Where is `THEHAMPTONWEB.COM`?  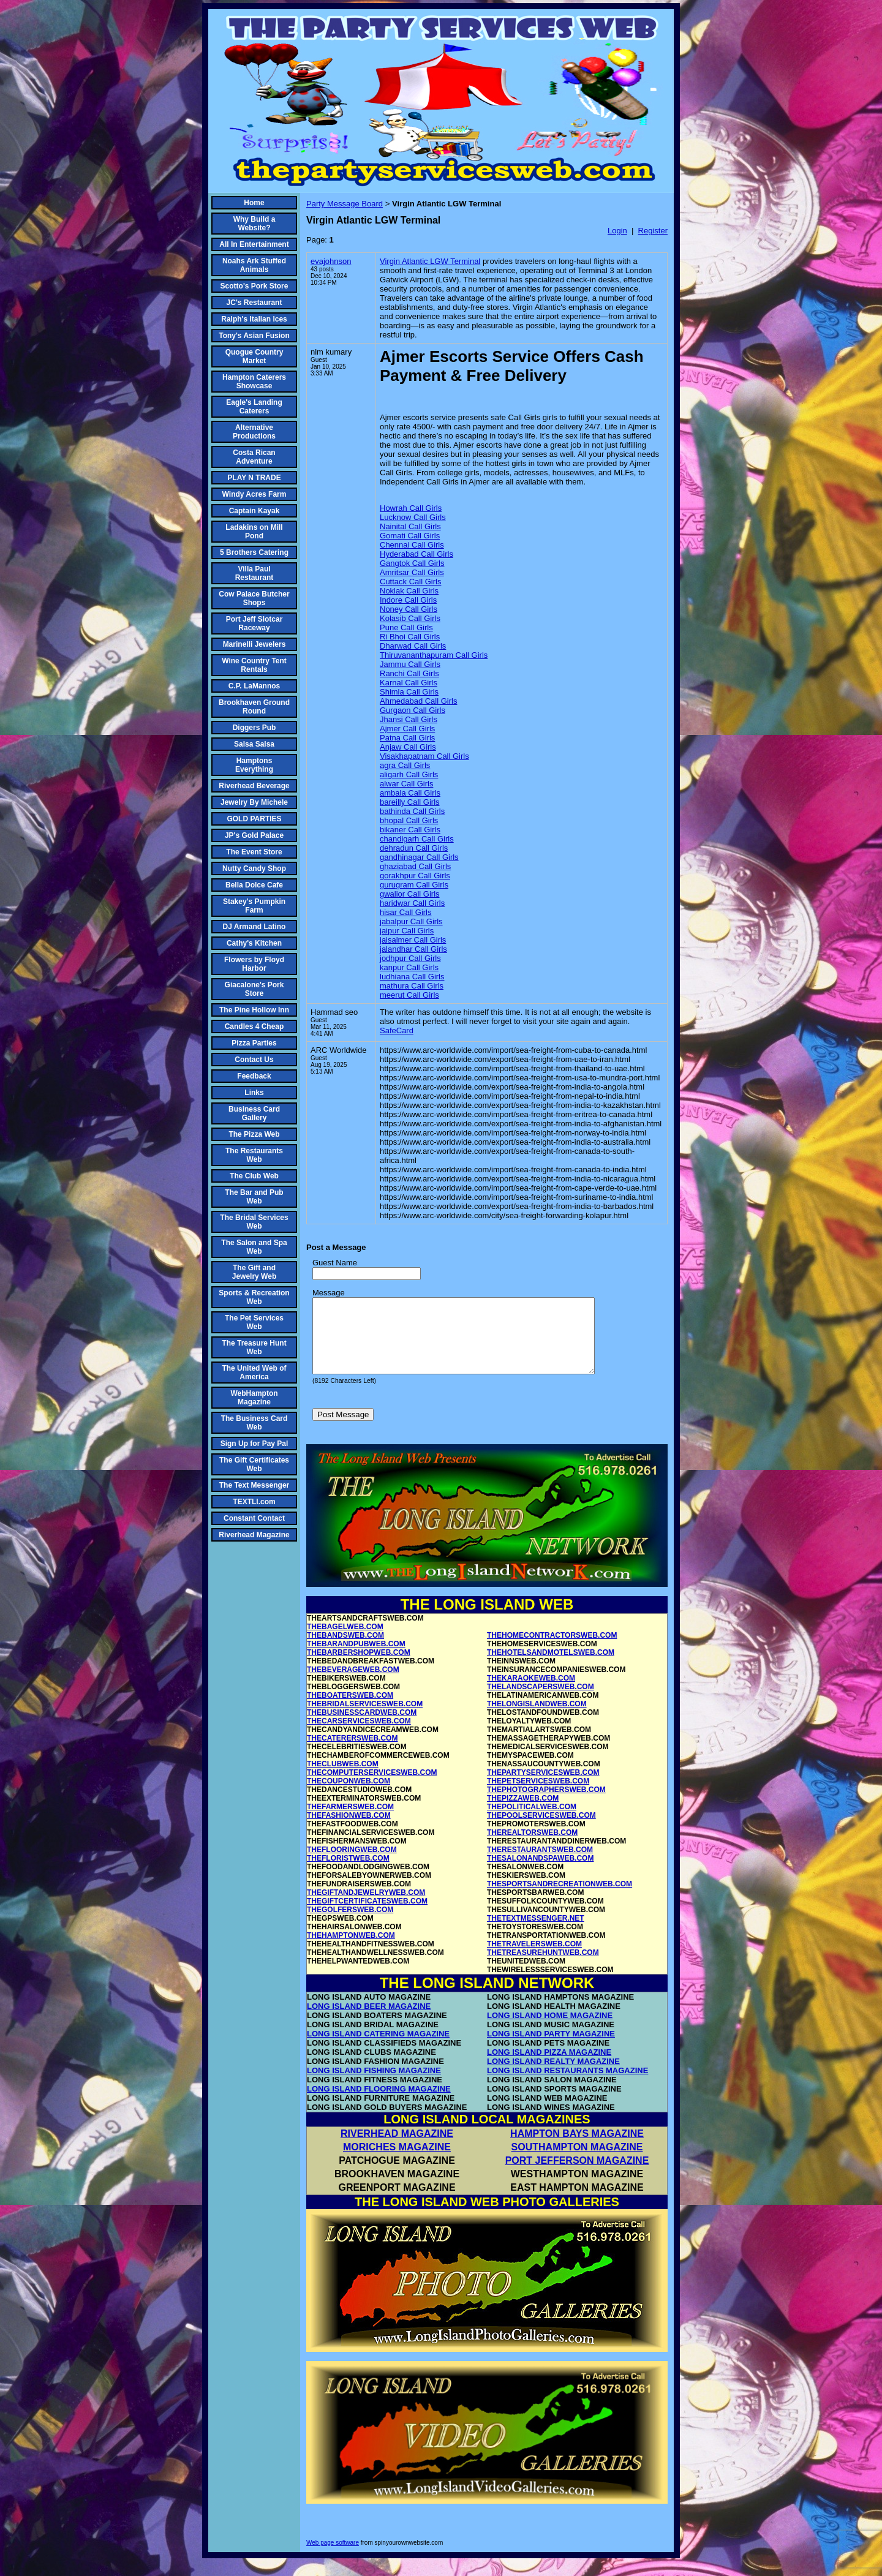
THEHAMPTONWEB.COM is located at coordinates (351, 1950).